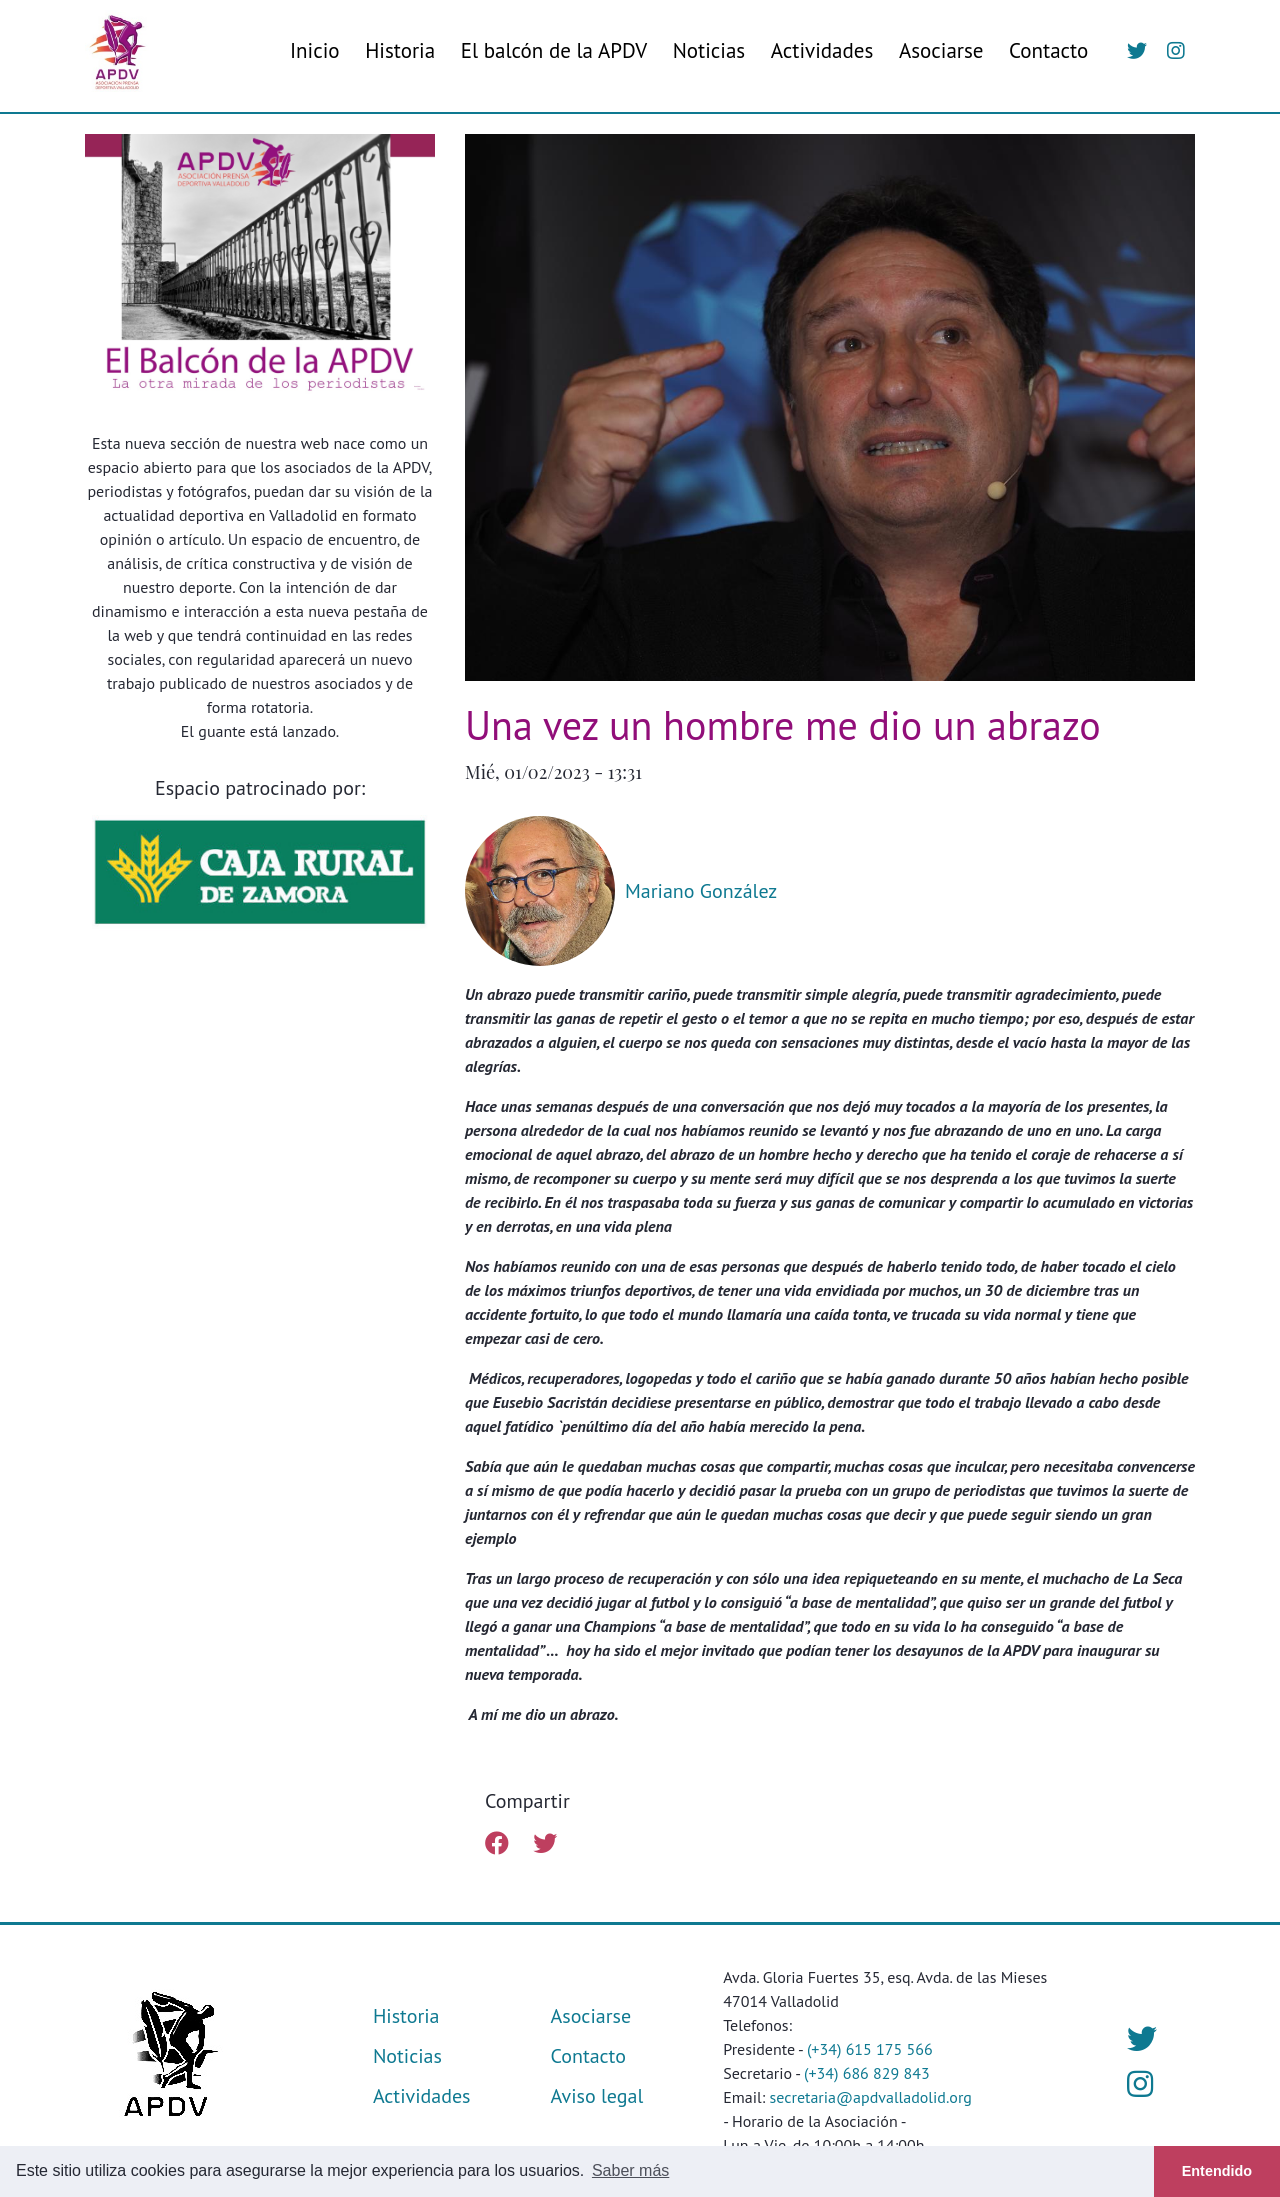 The width and height of the screenshot is (1280, 2197). What do you see at coordinates (597, 2096) in the screenshot?
I see `Aviso legal` at bounding box center [597, 2096].